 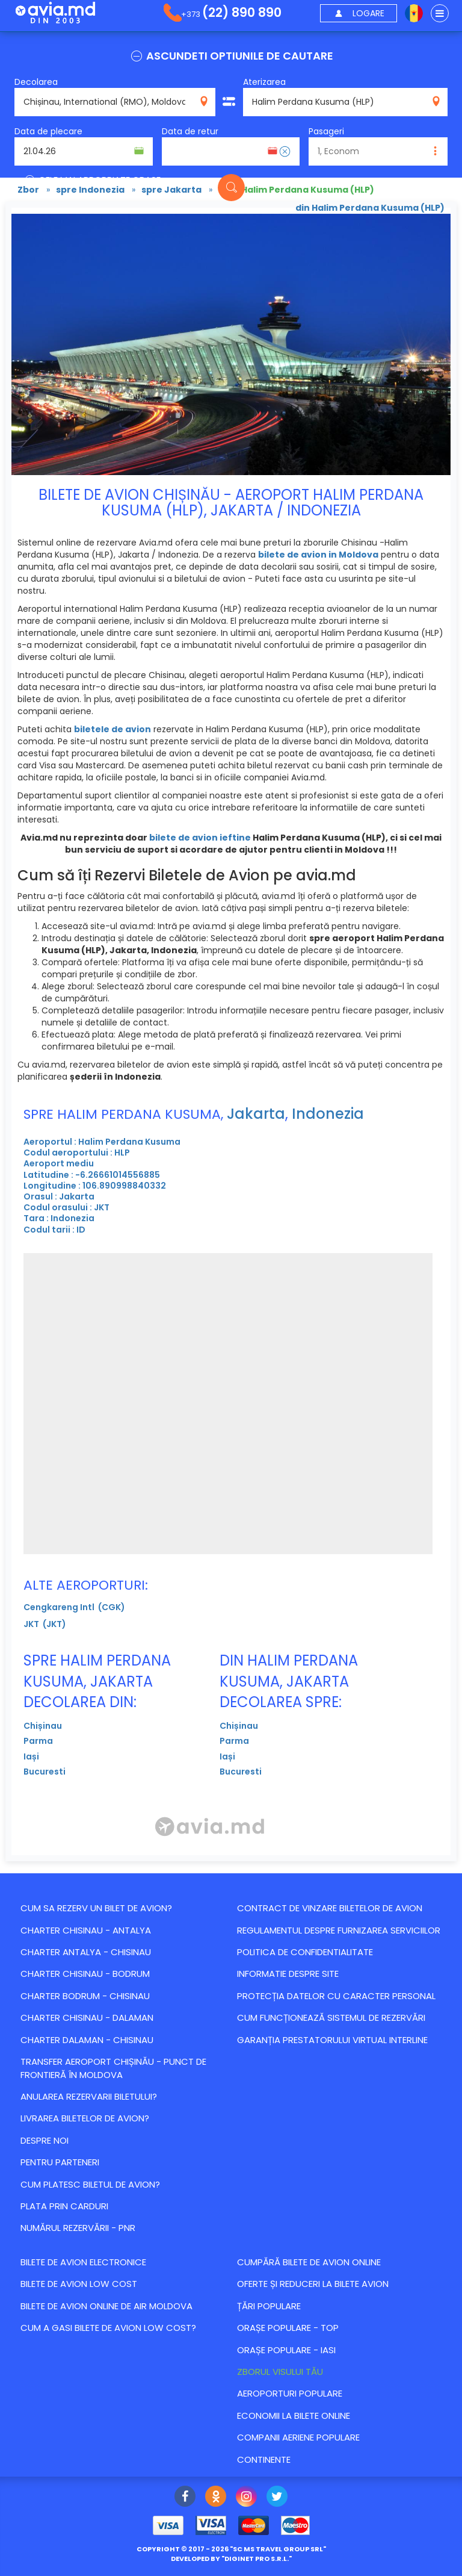 I want to click on Transfer Aeroport Chișinău - punct de frontieră în Moldova, so click(x=113, y=2067).